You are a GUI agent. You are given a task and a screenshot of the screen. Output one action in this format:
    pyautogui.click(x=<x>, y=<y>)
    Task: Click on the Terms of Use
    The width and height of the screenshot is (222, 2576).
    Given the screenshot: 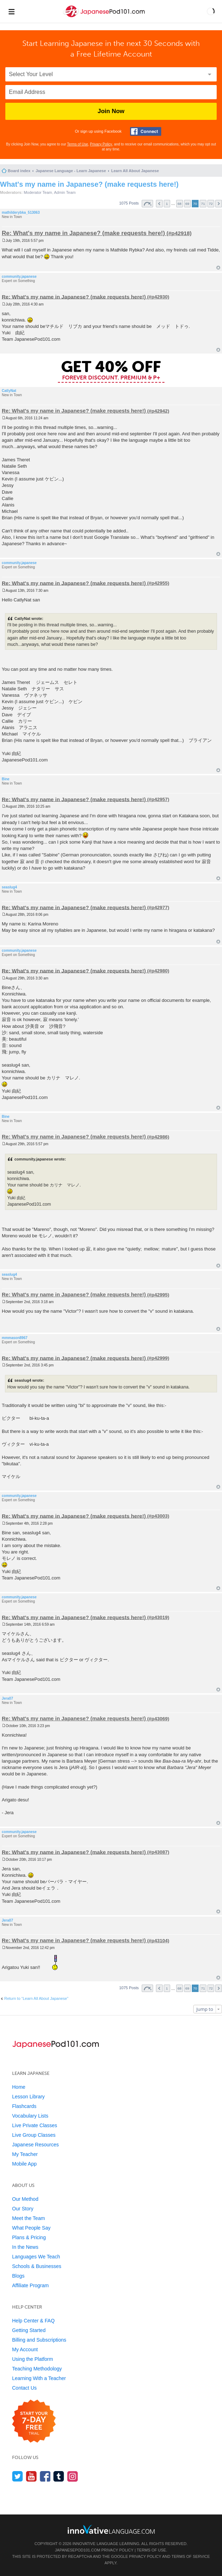 What is the action you would take?
    pyautogui.click(x=77, y=144)
    